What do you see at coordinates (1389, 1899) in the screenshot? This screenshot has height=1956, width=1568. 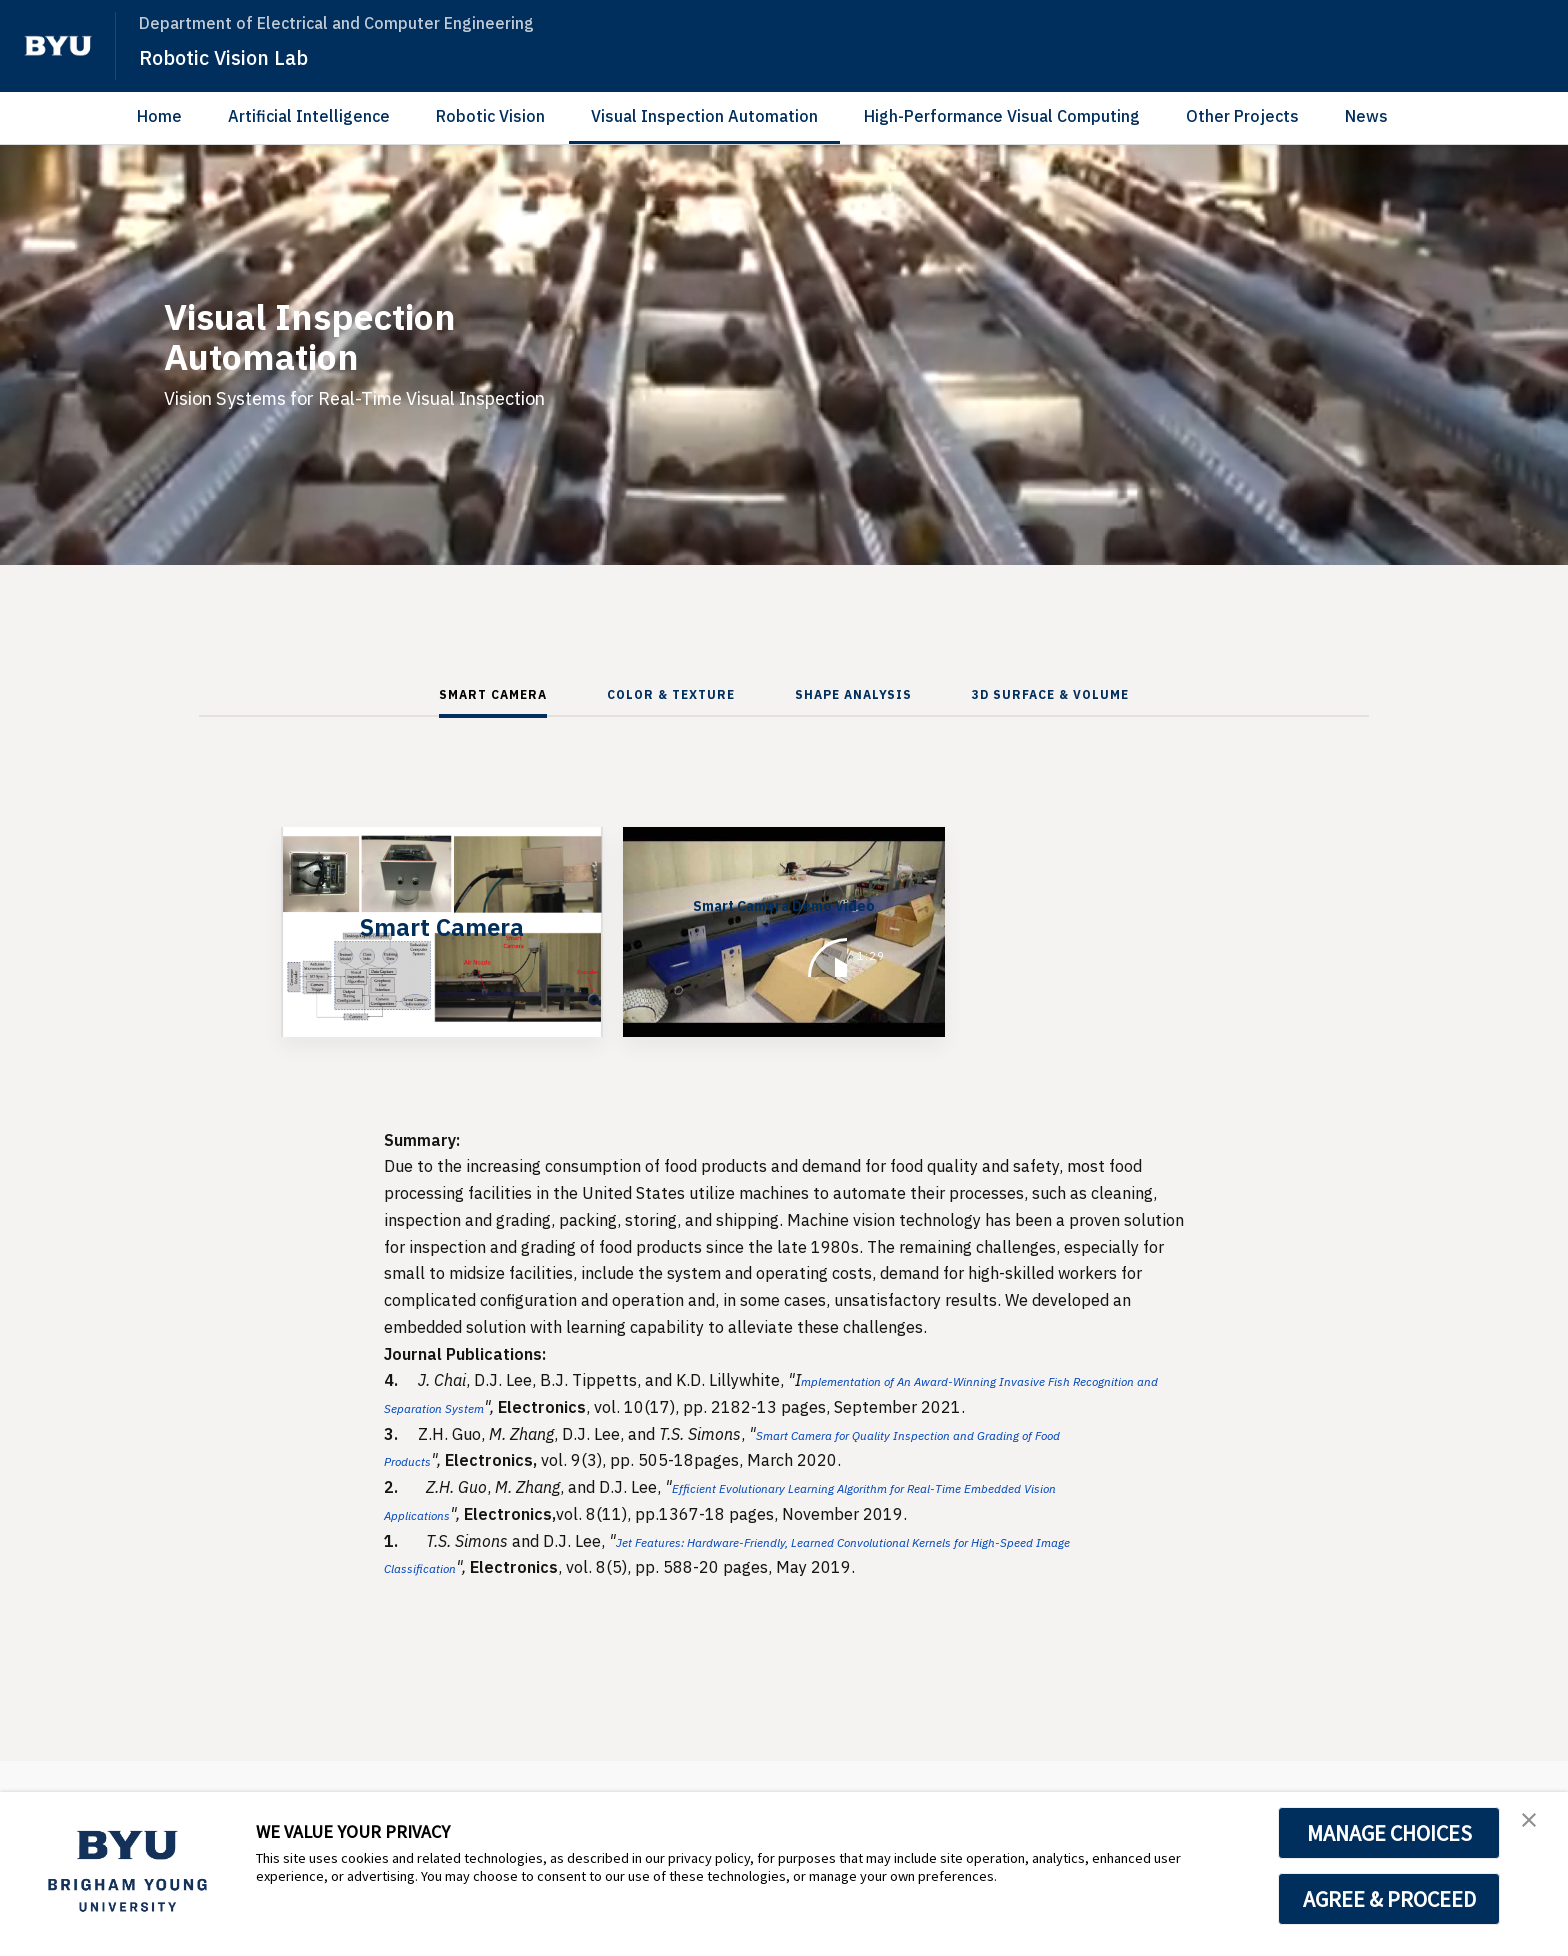 I see `AGREE & PROCEED [button]` at bounding box center [1389, 1899].